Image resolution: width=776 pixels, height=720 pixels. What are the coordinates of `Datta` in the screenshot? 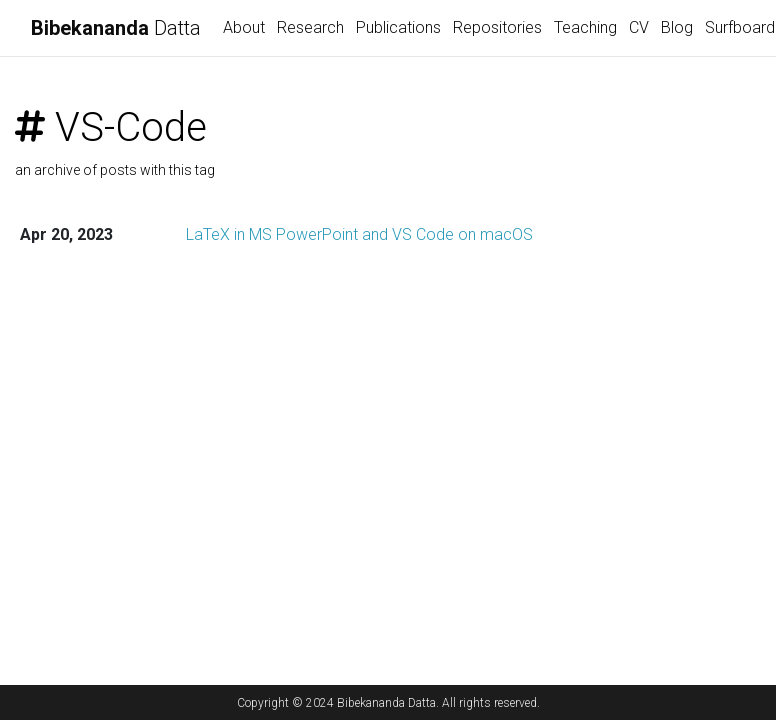 It's located at (116, 28).